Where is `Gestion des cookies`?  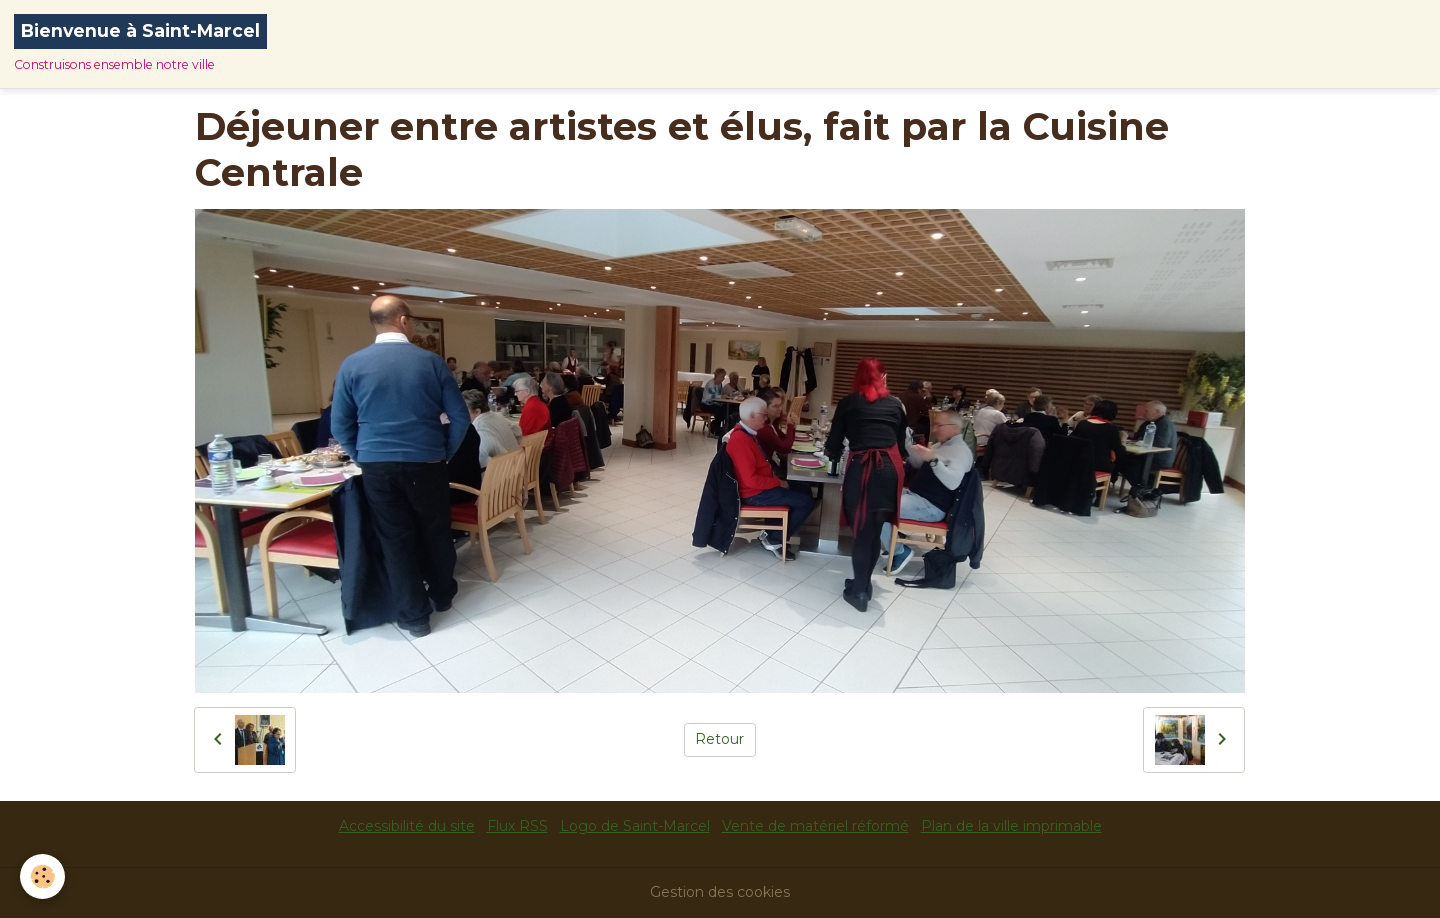 Gestion des cookies is located at coordinates (720, 892).